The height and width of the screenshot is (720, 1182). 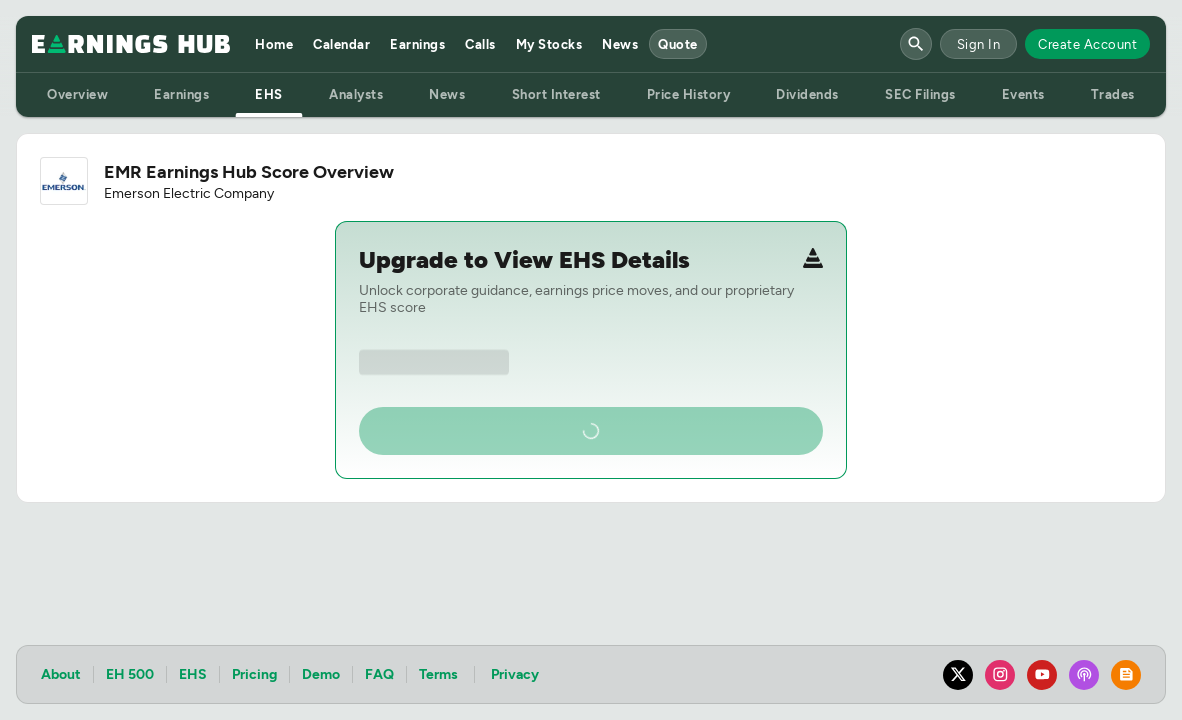 What do you see at coordinates (920, 94) in the screenshot?
I see `SEC Filings [tab]` at bounding box center [920, 94].